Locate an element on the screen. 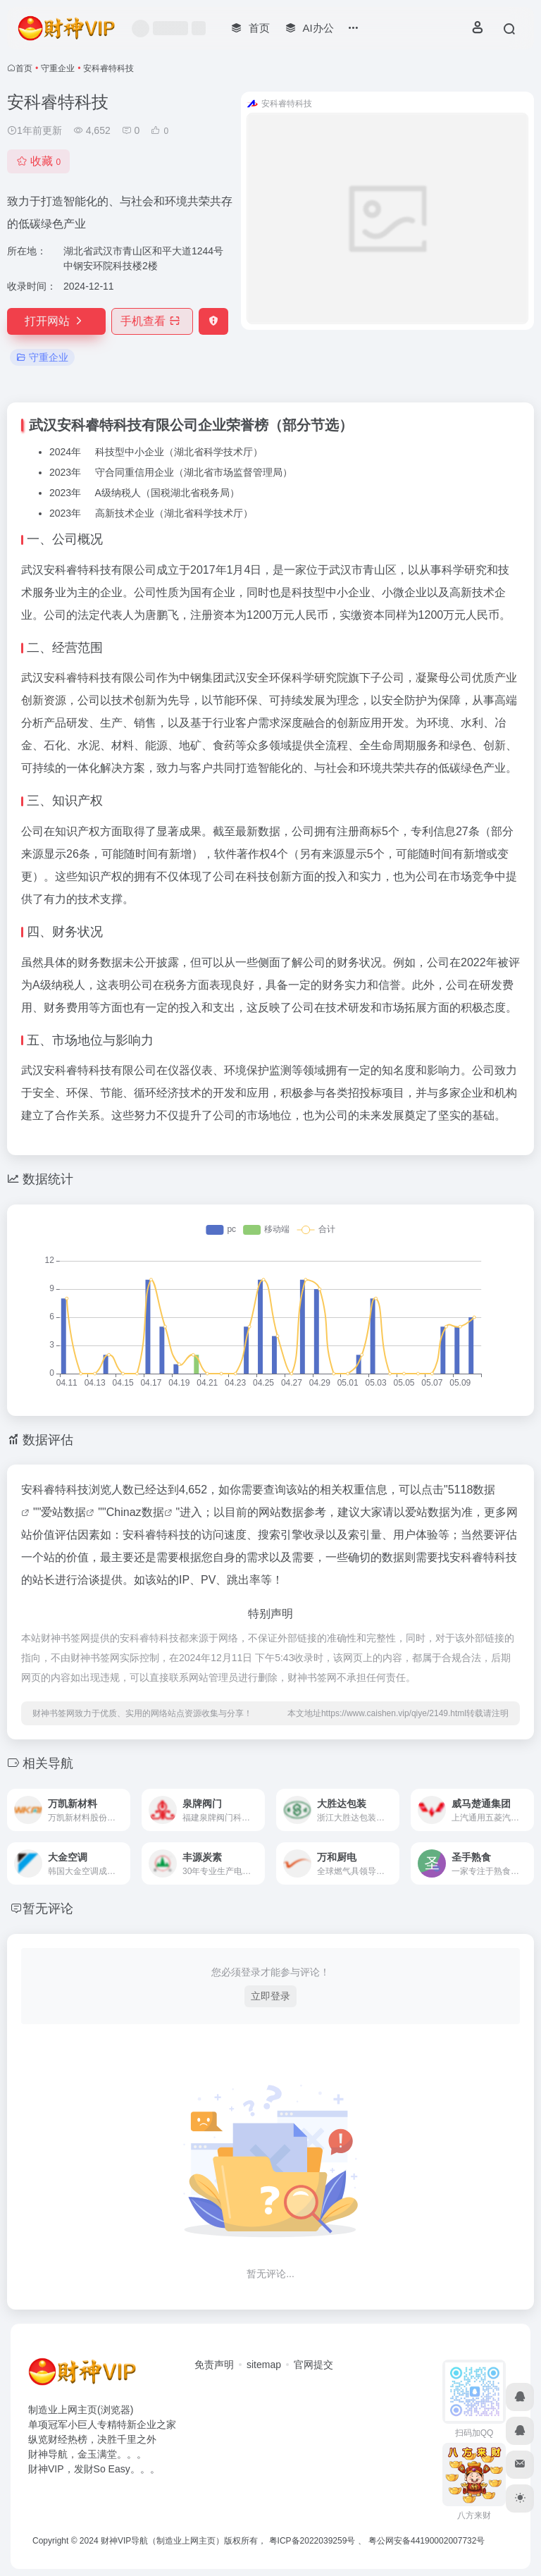  sitemap is located at coordinates (264, 2364).